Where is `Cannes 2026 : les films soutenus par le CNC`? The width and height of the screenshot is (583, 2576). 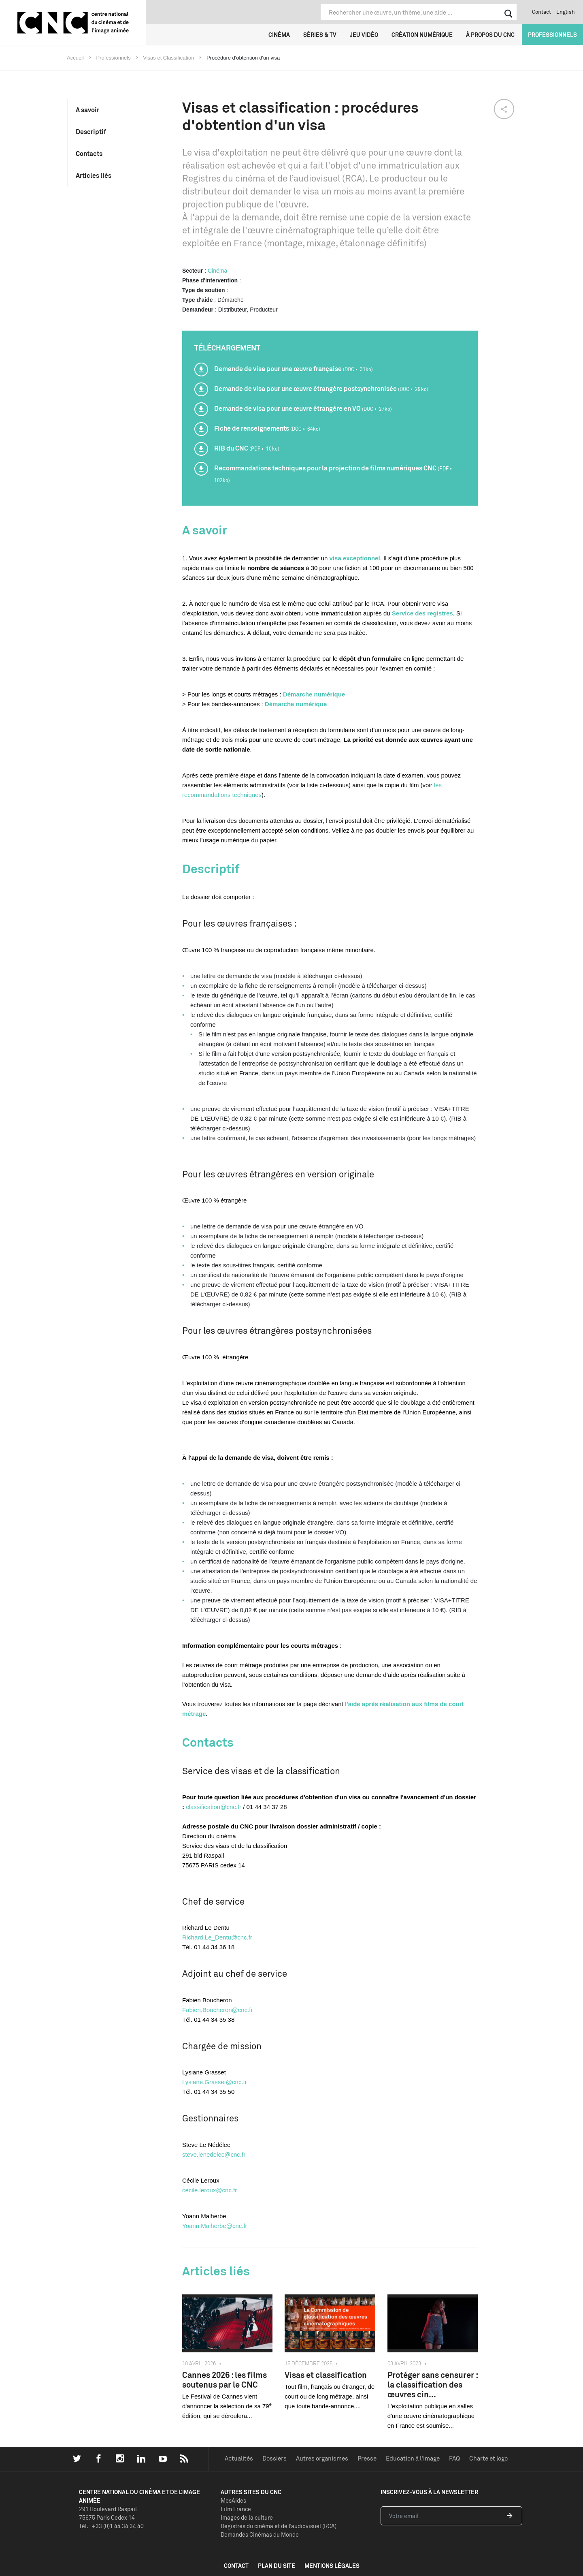
Cannes 2026 : les films soutenus par le CNC is located at coordinates (224, 2380).